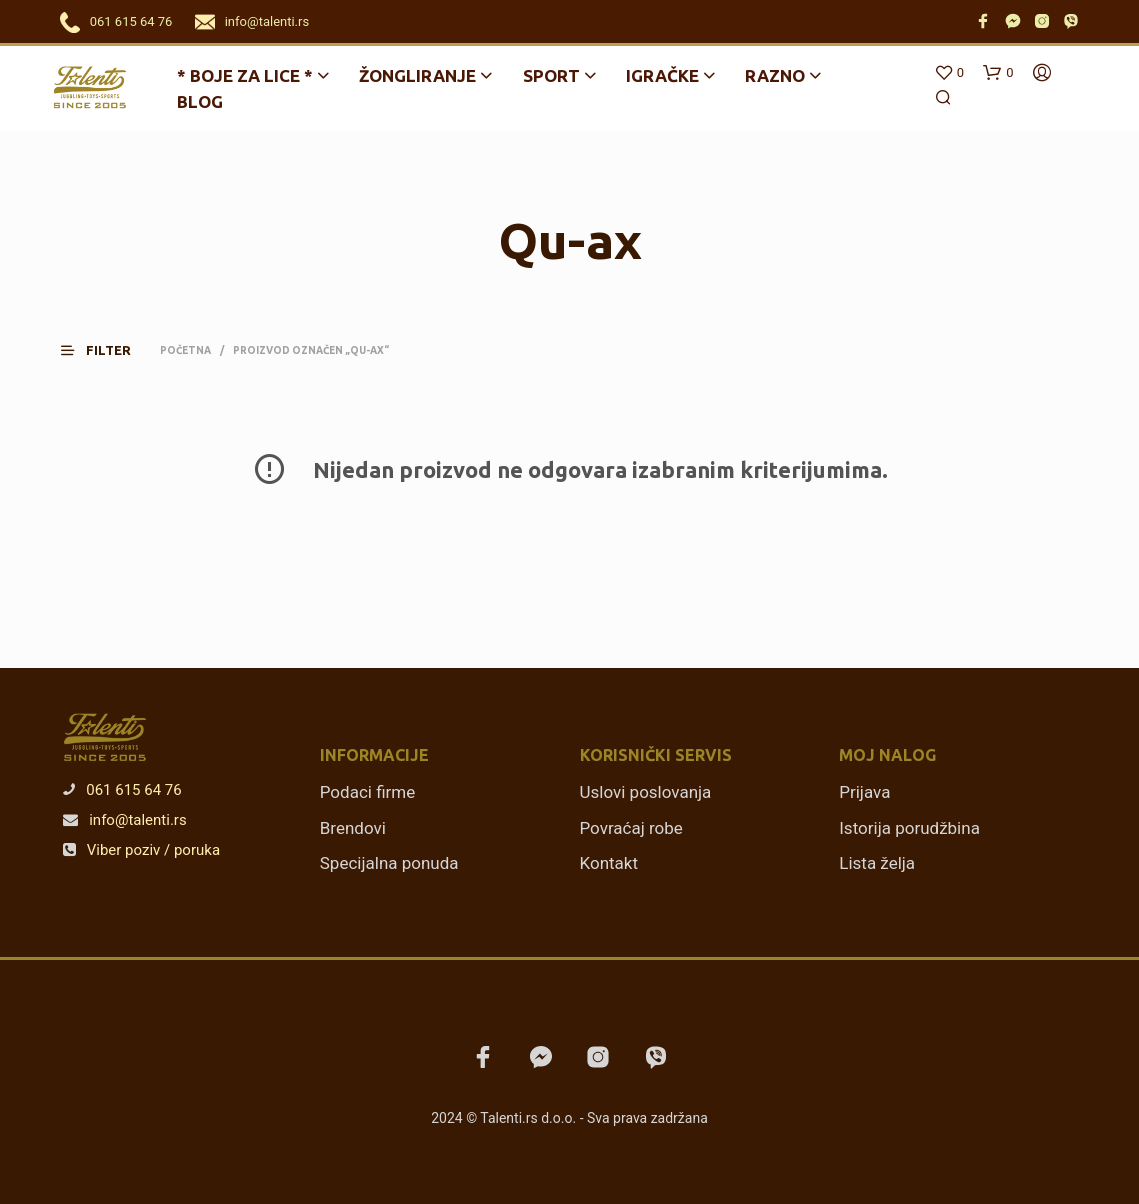  What do you see at coordinates (417, 75) in the screenshot?
I see `Žongliranje` at bounding box center [417, 75].